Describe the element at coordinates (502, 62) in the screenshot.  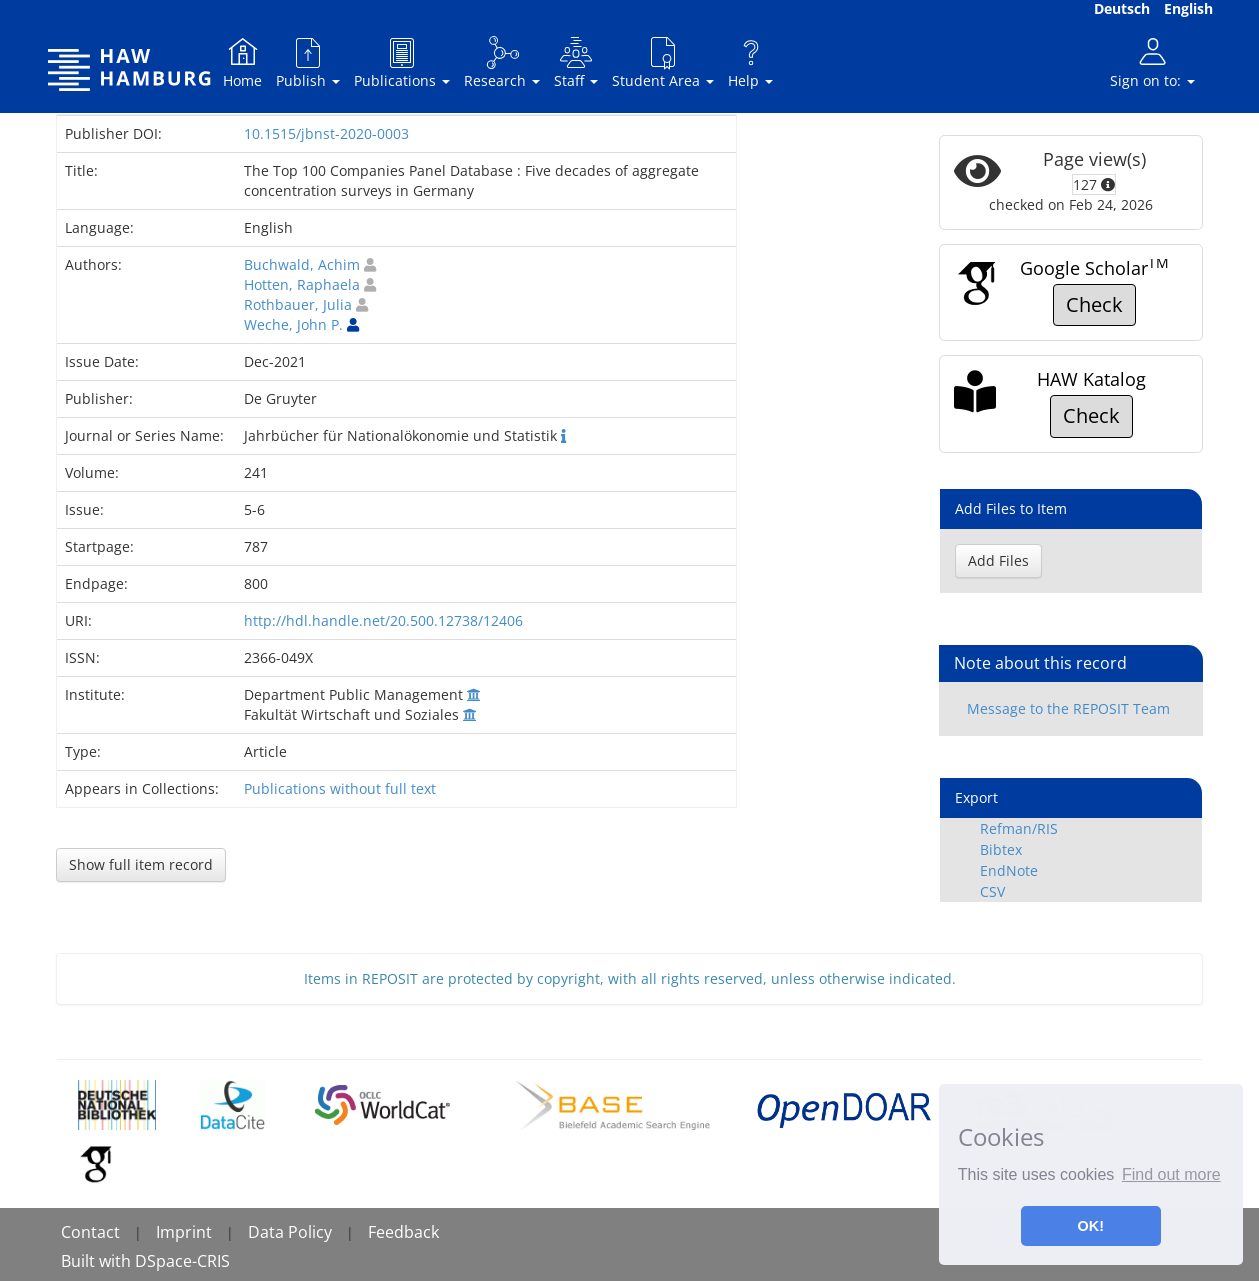
I see `Research` at that location.